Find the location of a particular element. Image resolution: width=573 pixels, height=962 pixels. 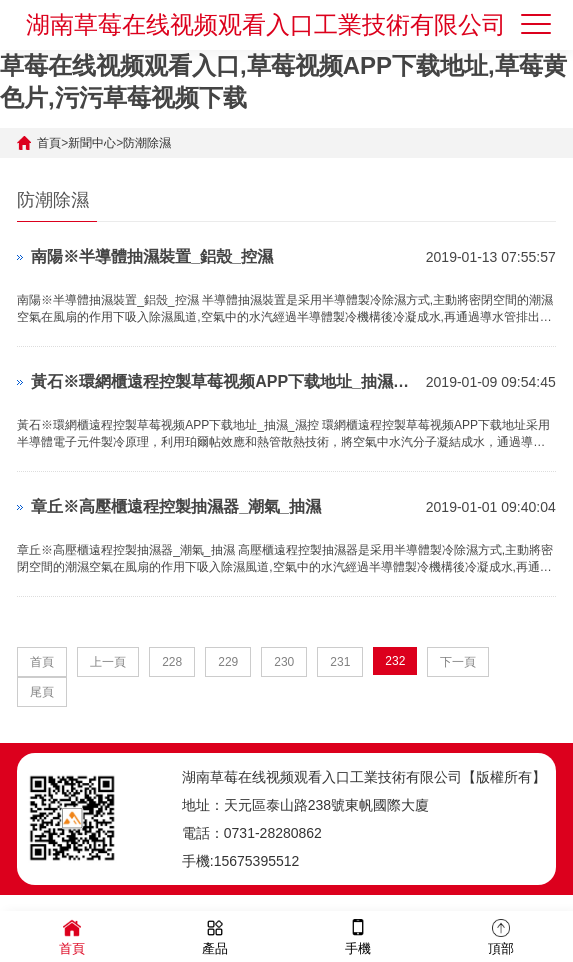

232 is located at coordinates (395, 661).